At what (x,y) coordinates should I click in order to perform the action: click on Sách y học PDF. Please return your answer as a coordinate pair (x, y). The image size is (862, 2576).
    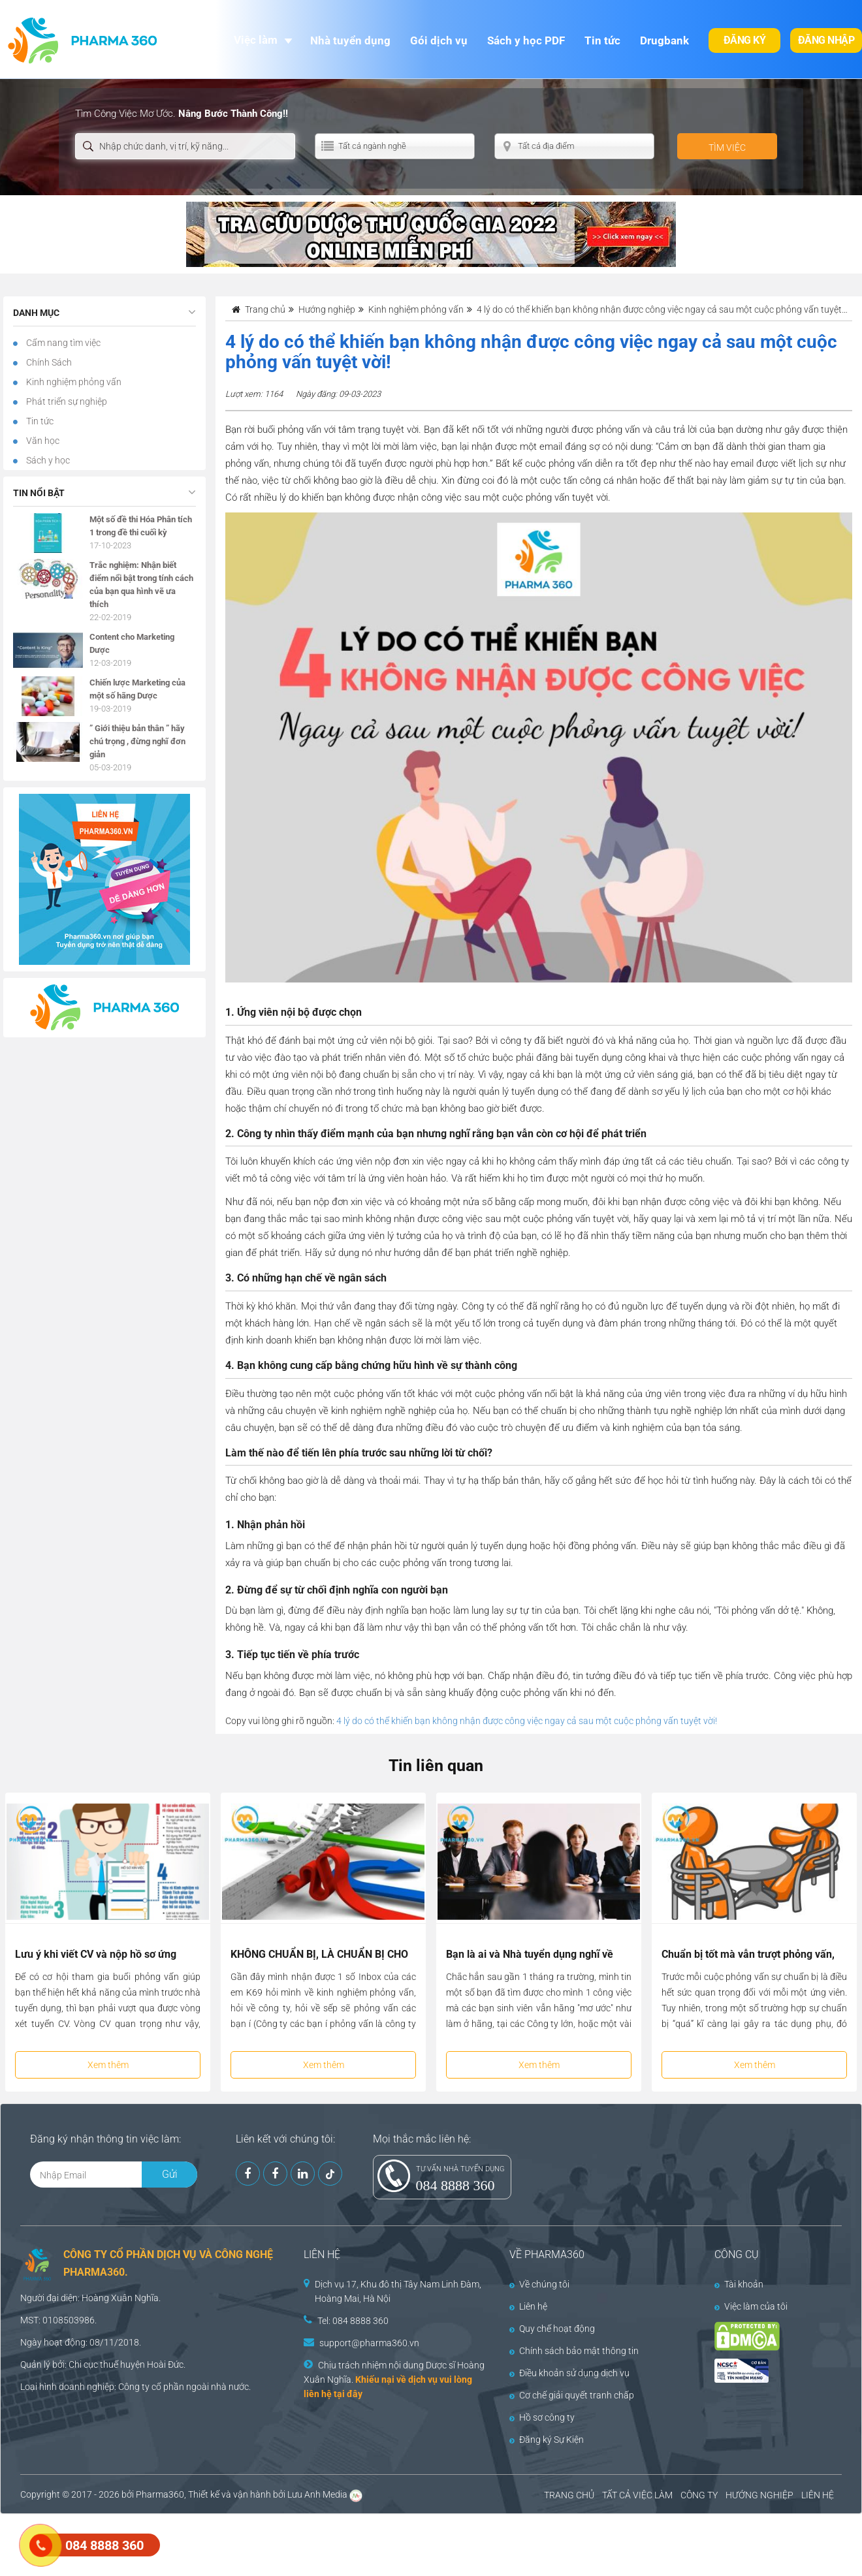
    Looking at the image, I should click on (526, 40).